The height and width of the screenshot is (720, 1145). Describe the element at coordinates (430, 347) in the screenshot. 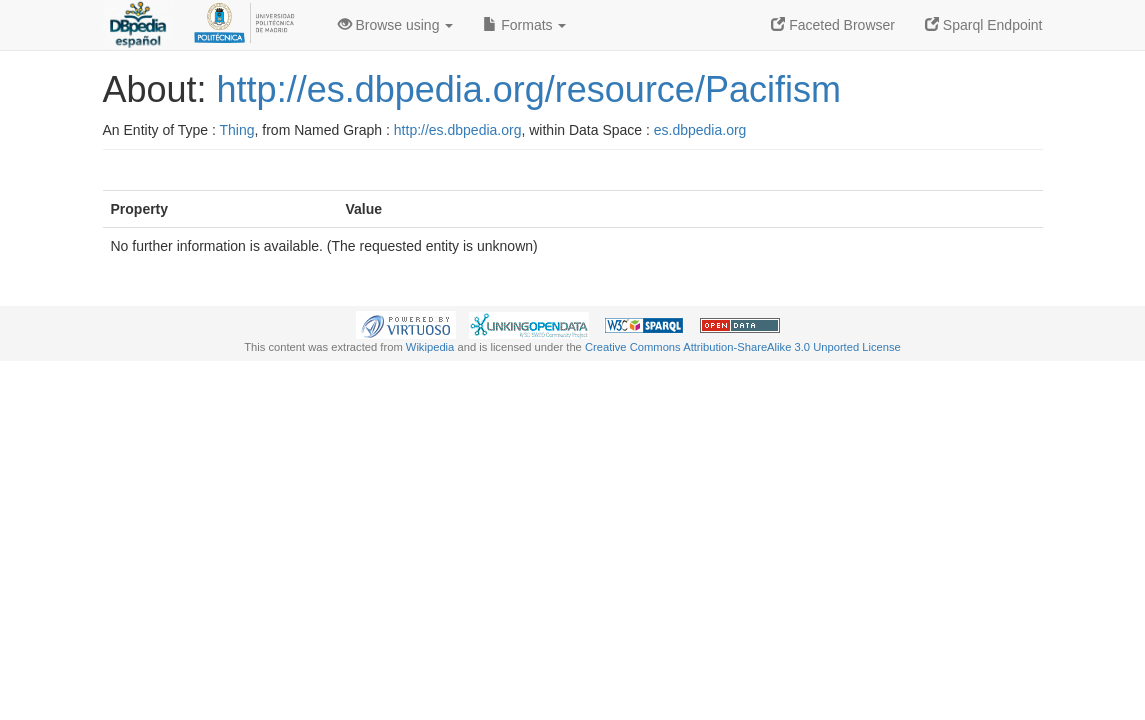

I see `Wikipedia` at that location.